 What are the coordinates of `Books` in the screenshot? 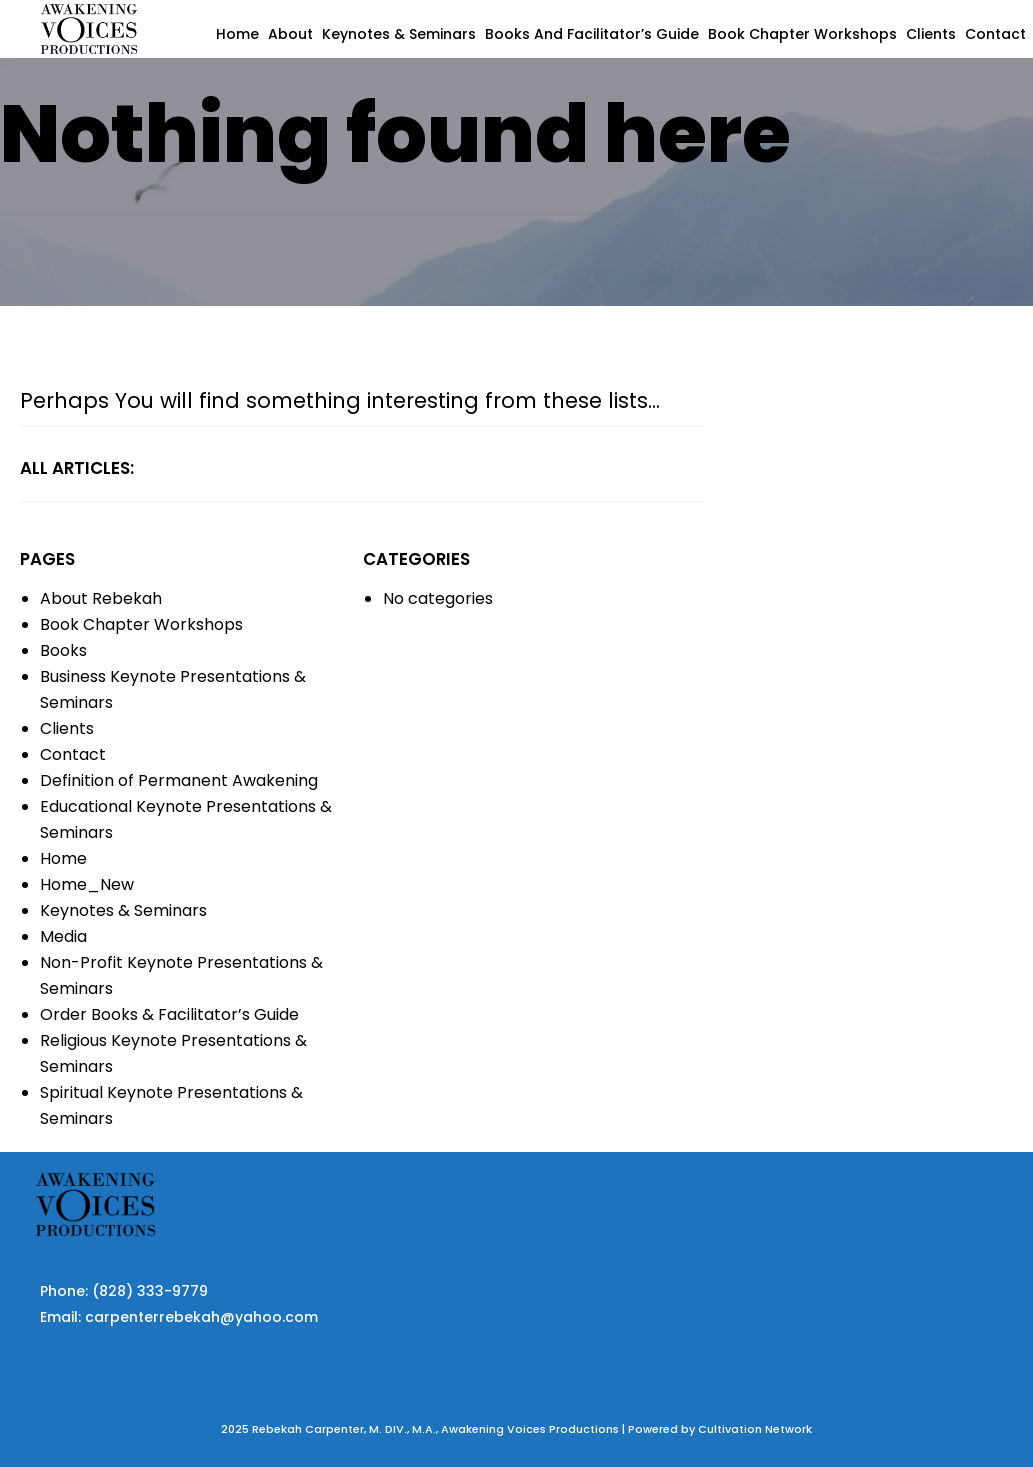 It's located at (63, 650).